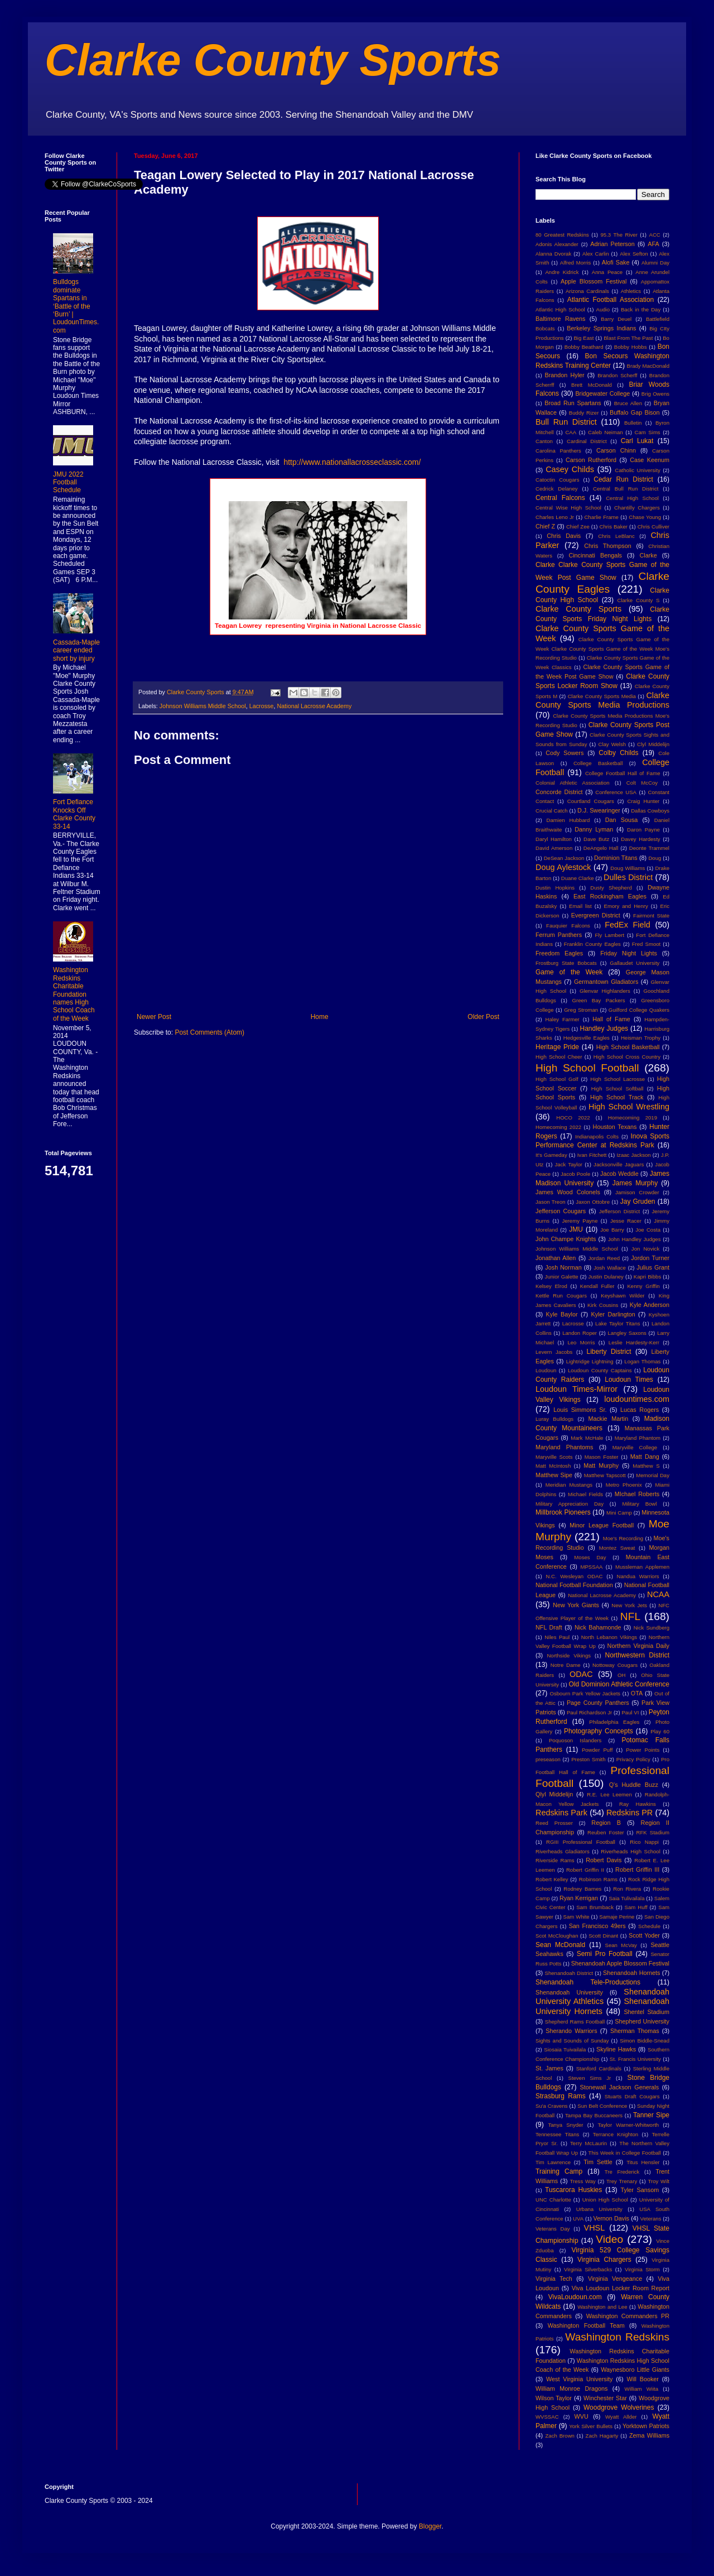  What do you see at coordinates (654, 858) in the screenshot?
I see `Doug` at bounding box center [654, 858].